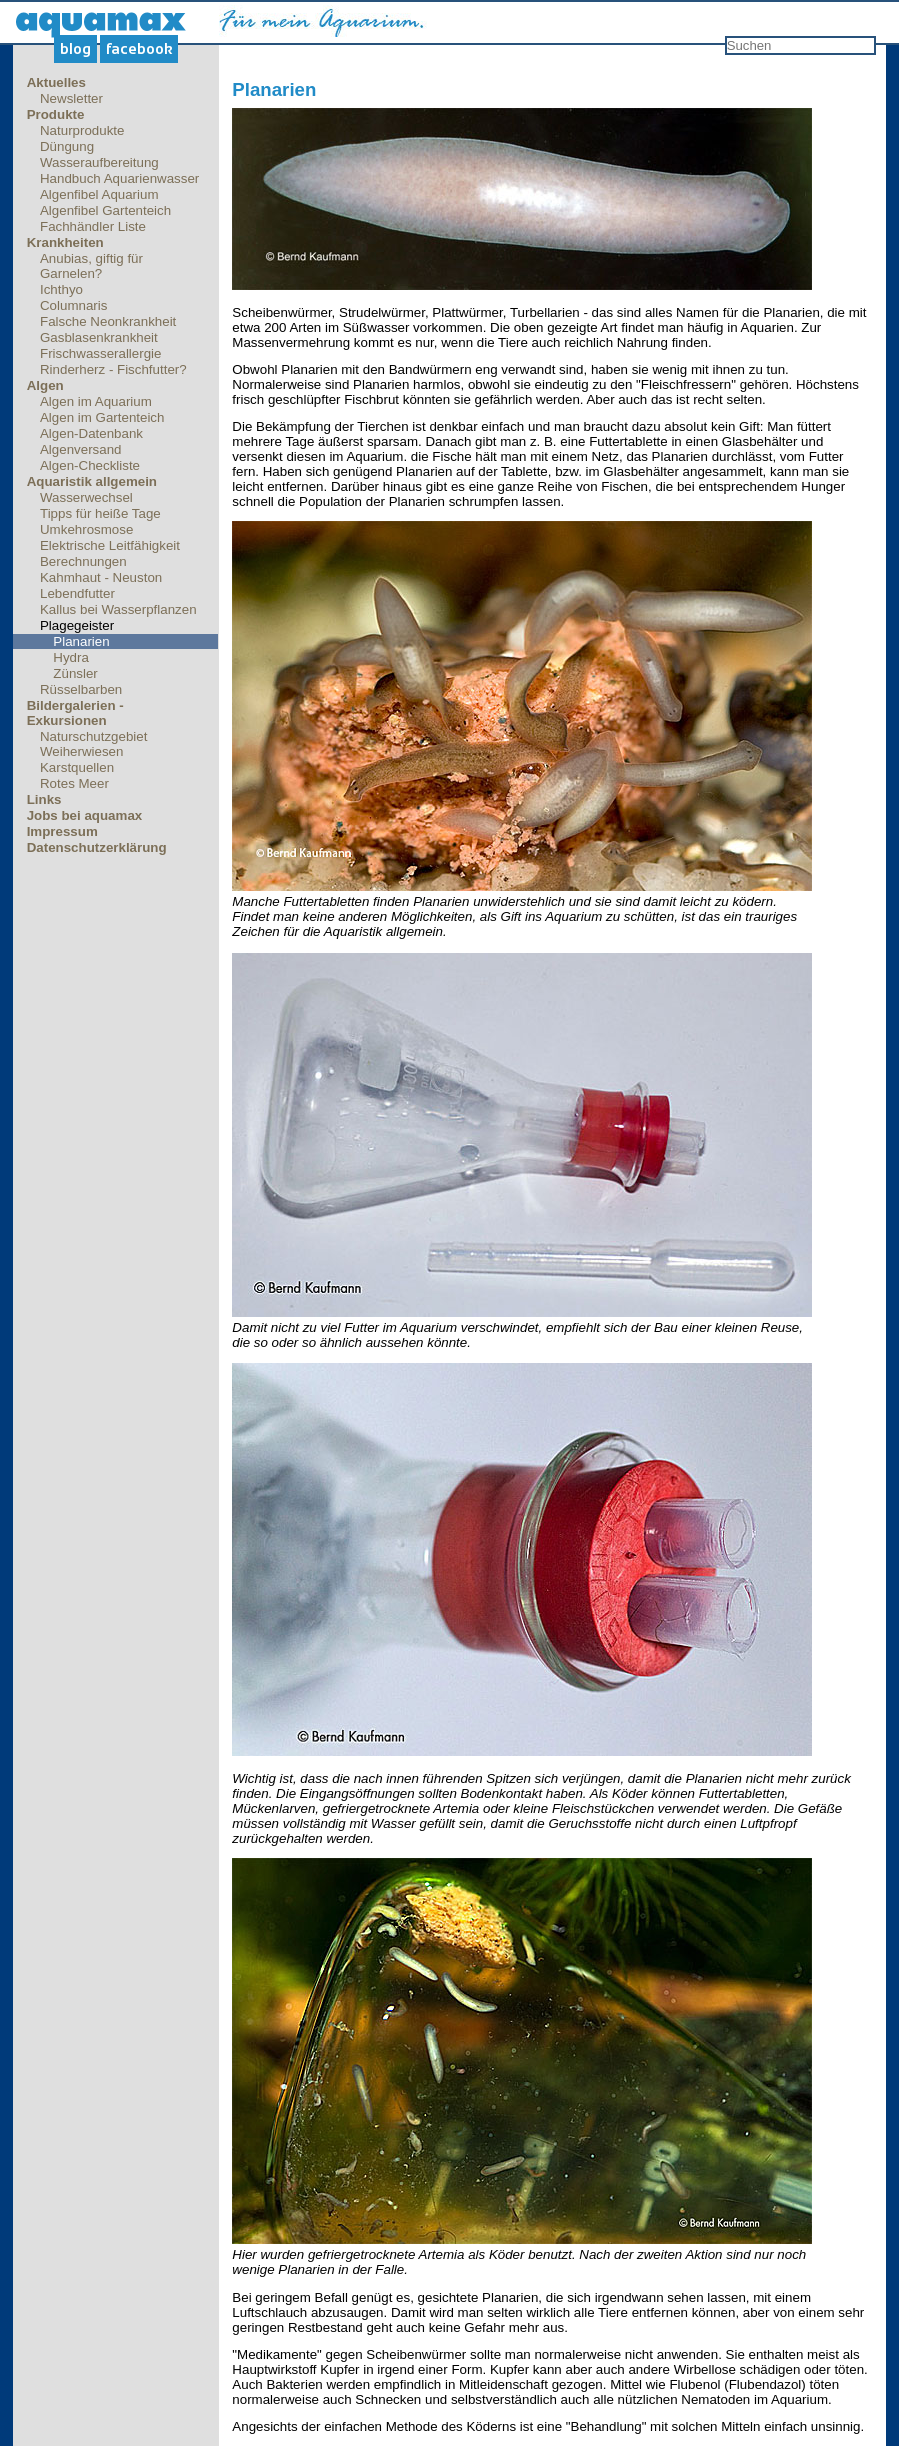 Image resolution: width=899 pixels, height=2446 pixels. What do you see at coordinates (101, 577) in the screenshot?
I see `Kahmhaut - Neuston` at bounding box center [101, 577].